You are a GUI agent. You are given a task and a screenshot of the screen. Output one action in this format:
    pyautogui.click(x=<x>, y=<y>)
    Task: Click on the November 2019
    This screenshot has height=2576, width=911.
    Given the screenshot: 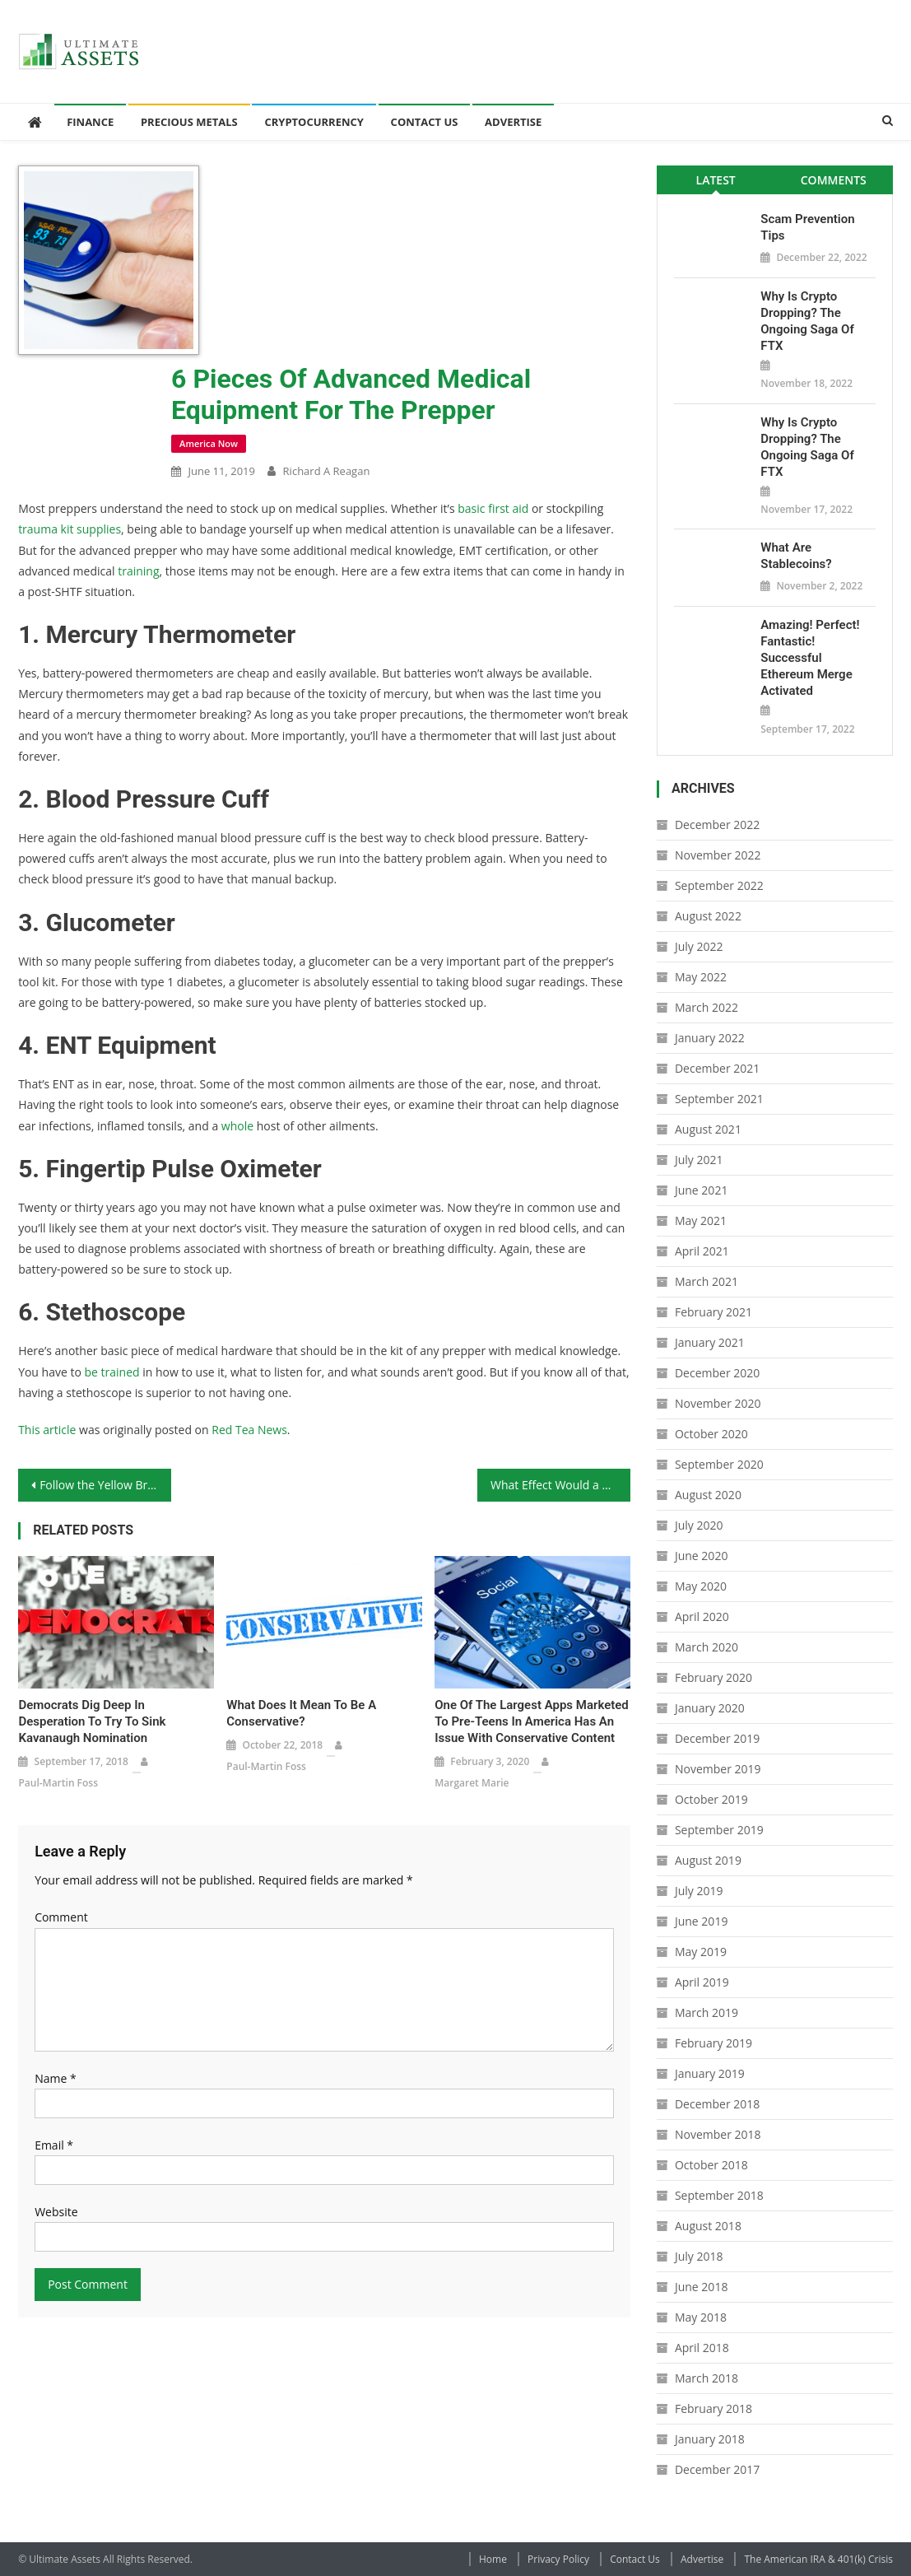 What is the action you would take?
    pyautogui.click(x=718, y=1769)
    